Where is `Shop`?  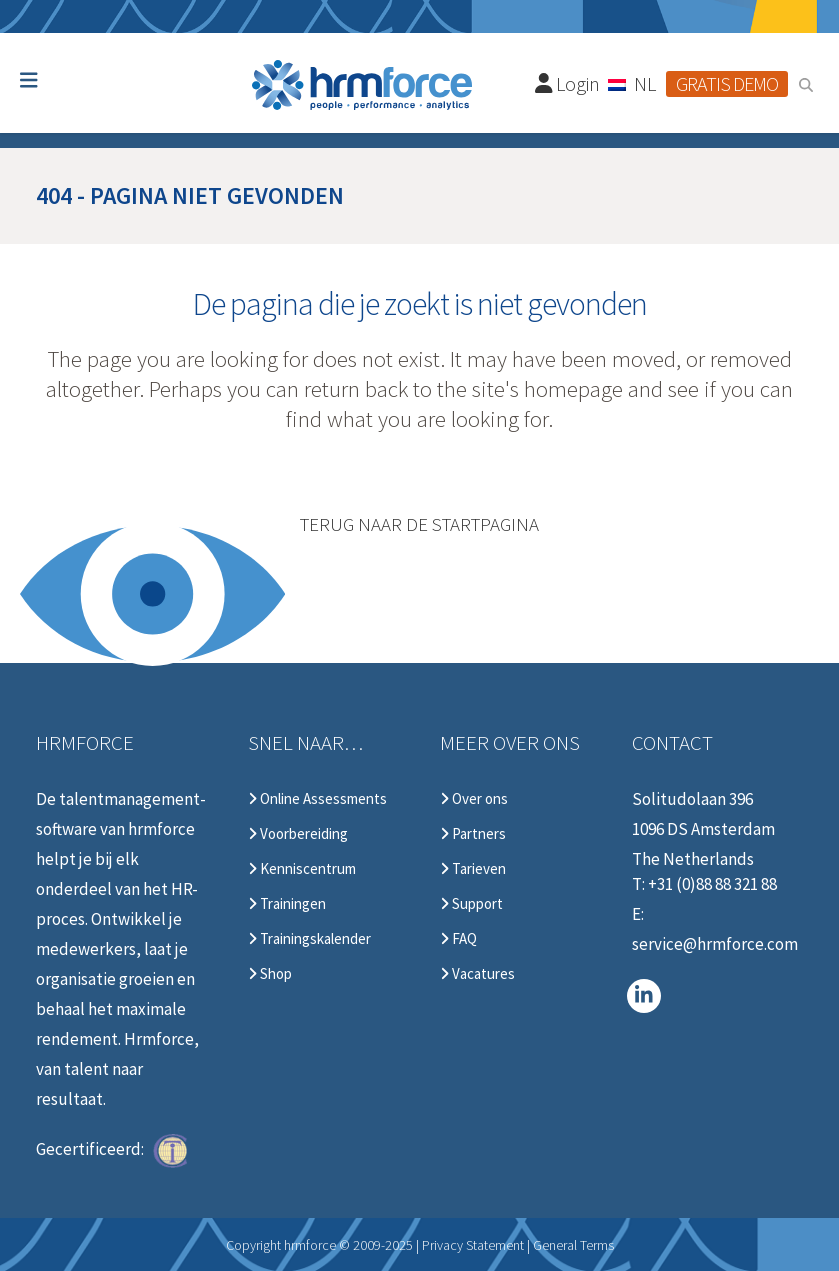 Shop is located at coordinates (270, 974).